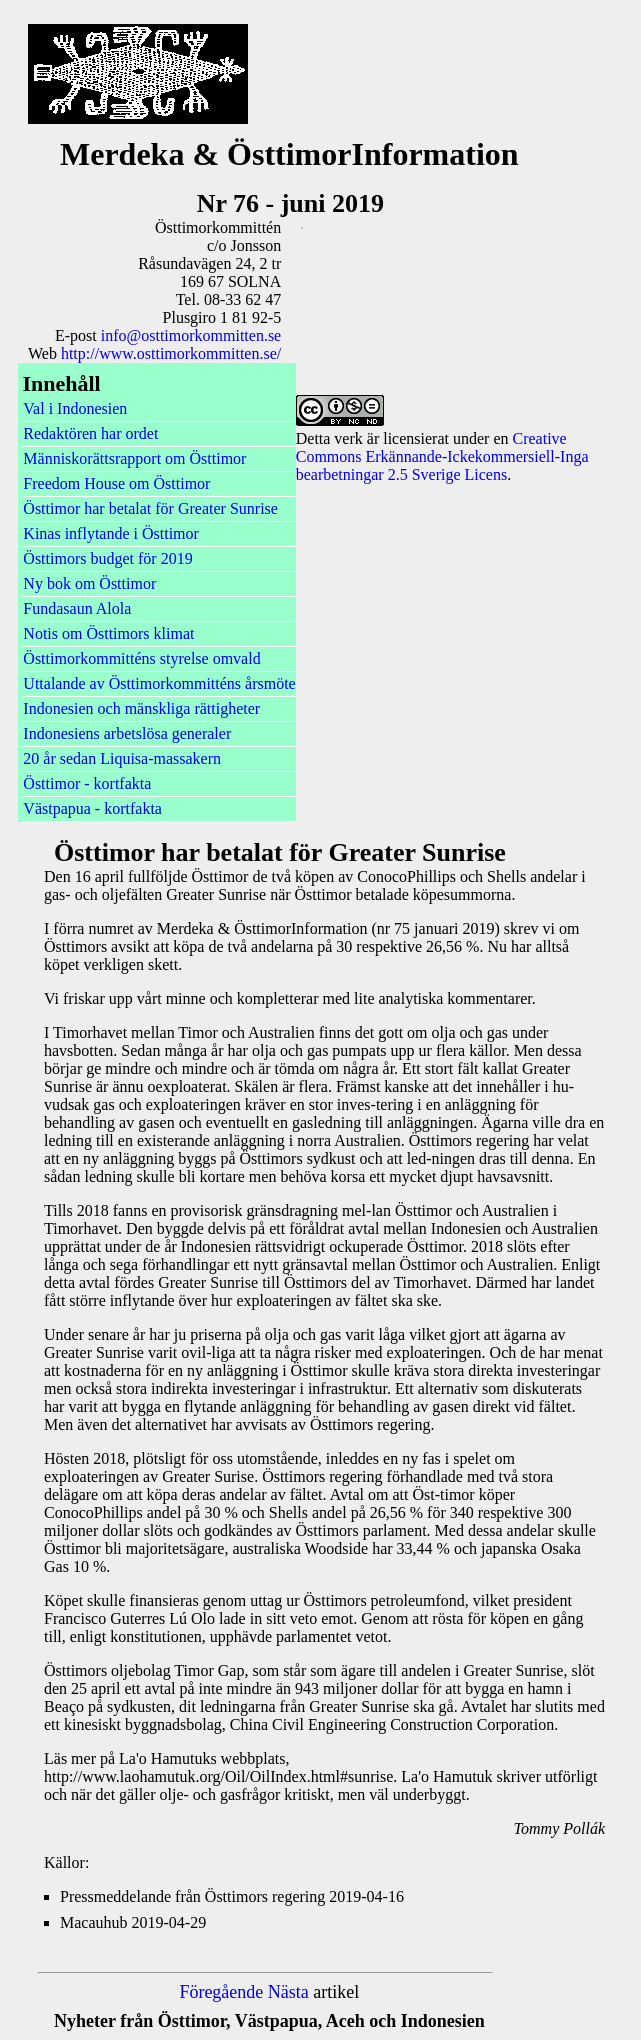 Image resolution: width=641 pixels, height=2040 pixels. What do you see at coordinates (150, 508) in the screenshot?
I see `Östtimor har betalat för Greater Sunrise` at bounding box center [150, 508].